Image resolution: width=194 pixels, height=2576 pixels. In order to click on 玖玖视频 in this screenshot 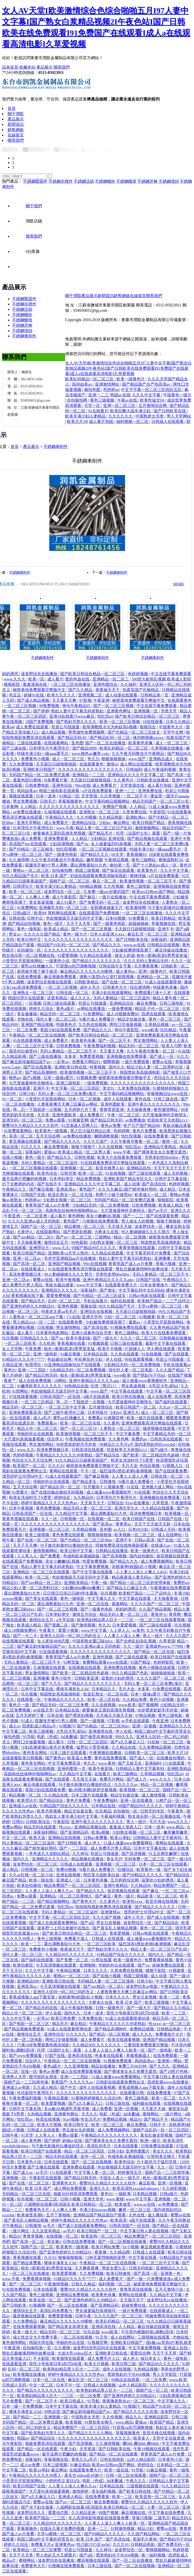, I will do `click(10, 1338)`.